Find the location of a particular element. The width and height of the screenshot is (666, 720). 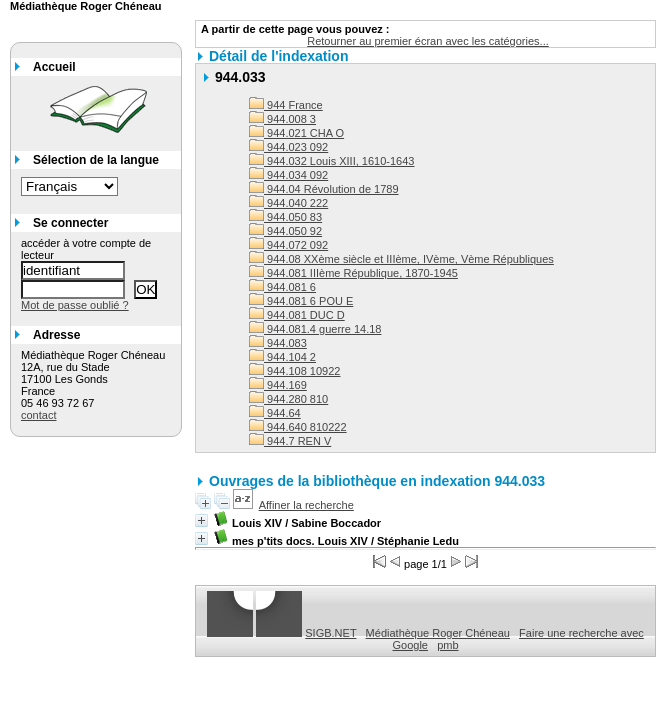

SIGB.NET is located at coordinates (330, 633).